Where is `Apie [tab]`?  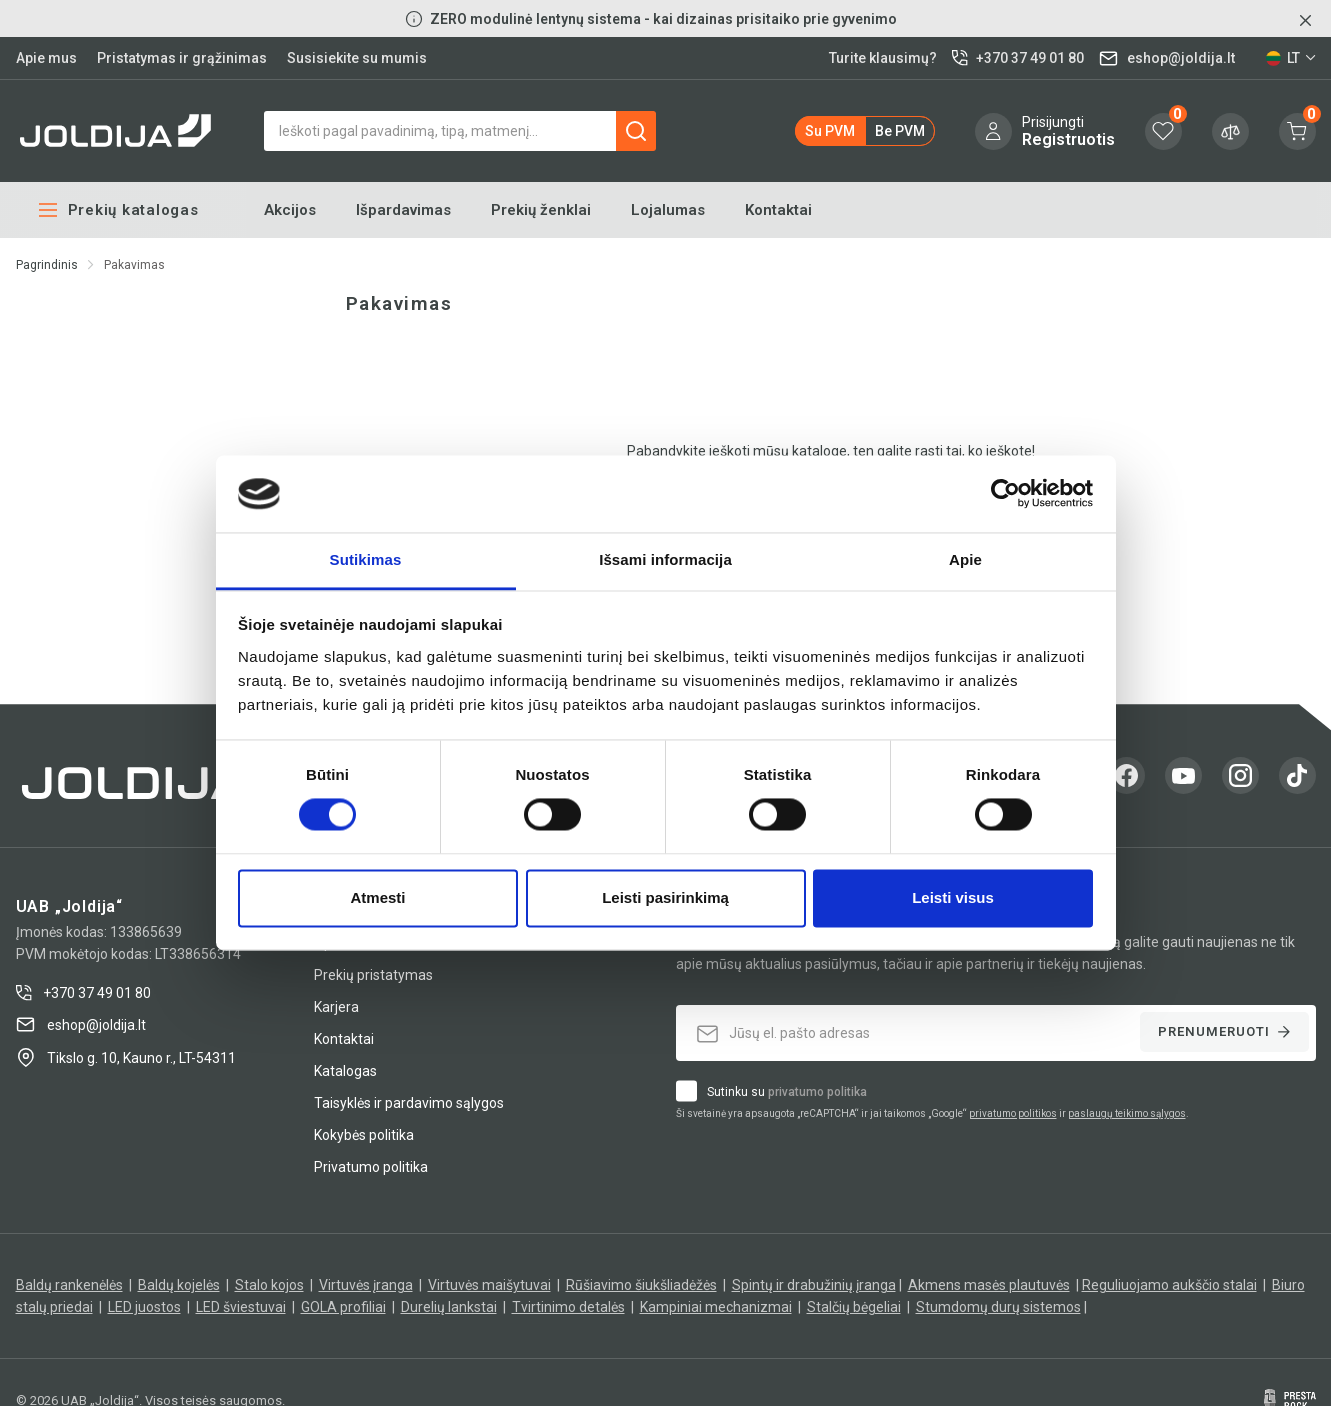 Apie [tab] is located at coordinates (965, 559).